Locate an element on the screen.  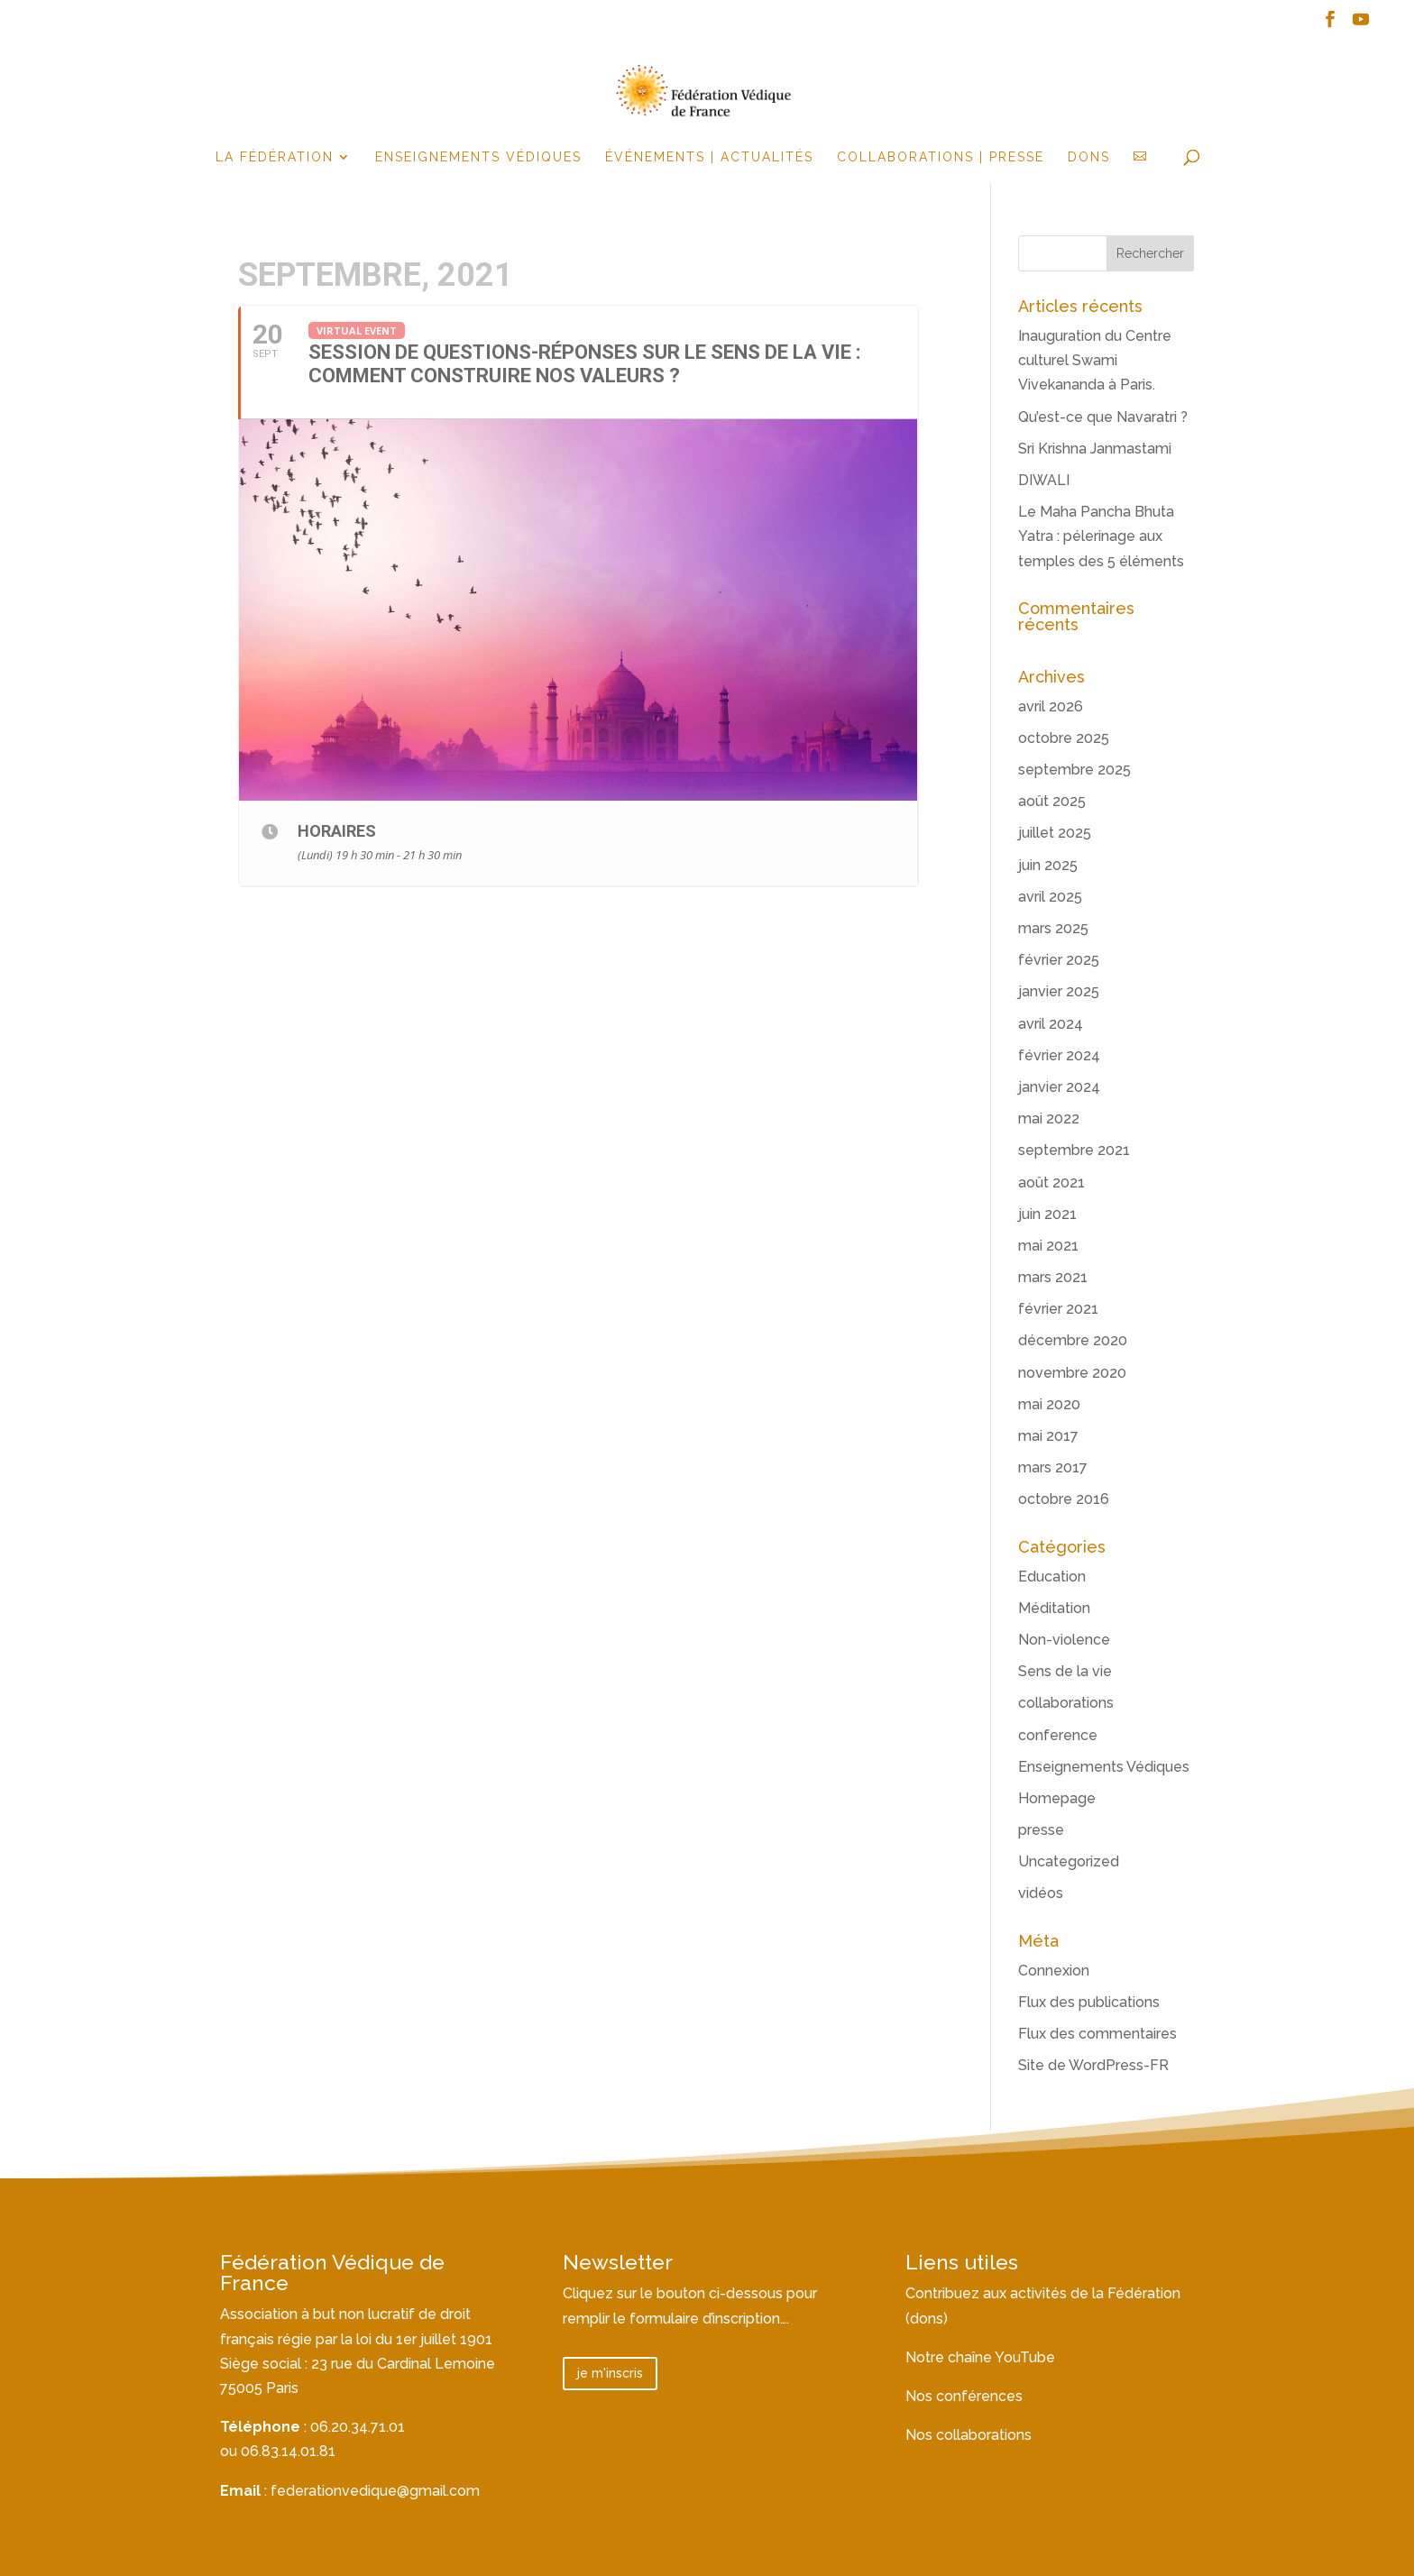
conference is located at coordinates (1057, 1735).